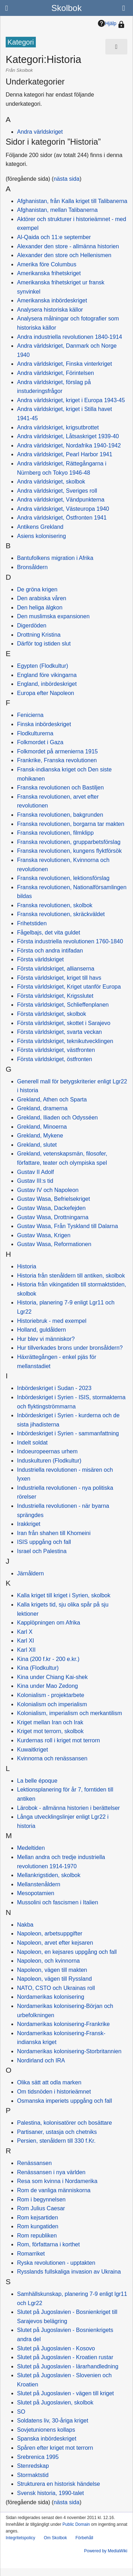  What do you see at coordinates (30, 715) in the screenshot?
I see `Fenicierna` at bounding box center [30, 715].